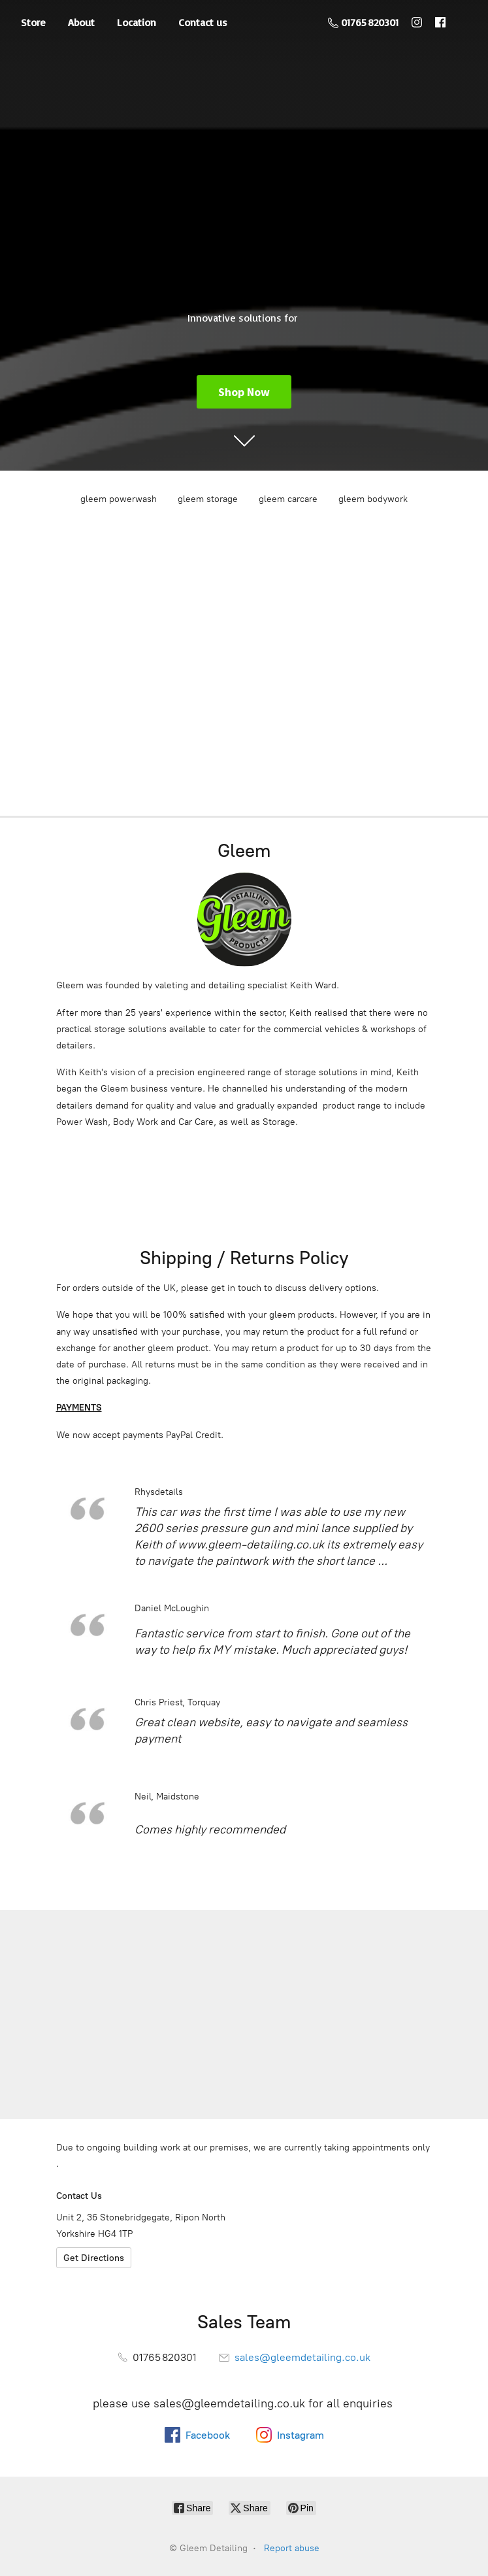 The width and height of the screenshot is (488, 2576). What do you see at coordinates (373, 499) in the screenshot?
I see `gleem bodywork` at bounding box center [373, 499].